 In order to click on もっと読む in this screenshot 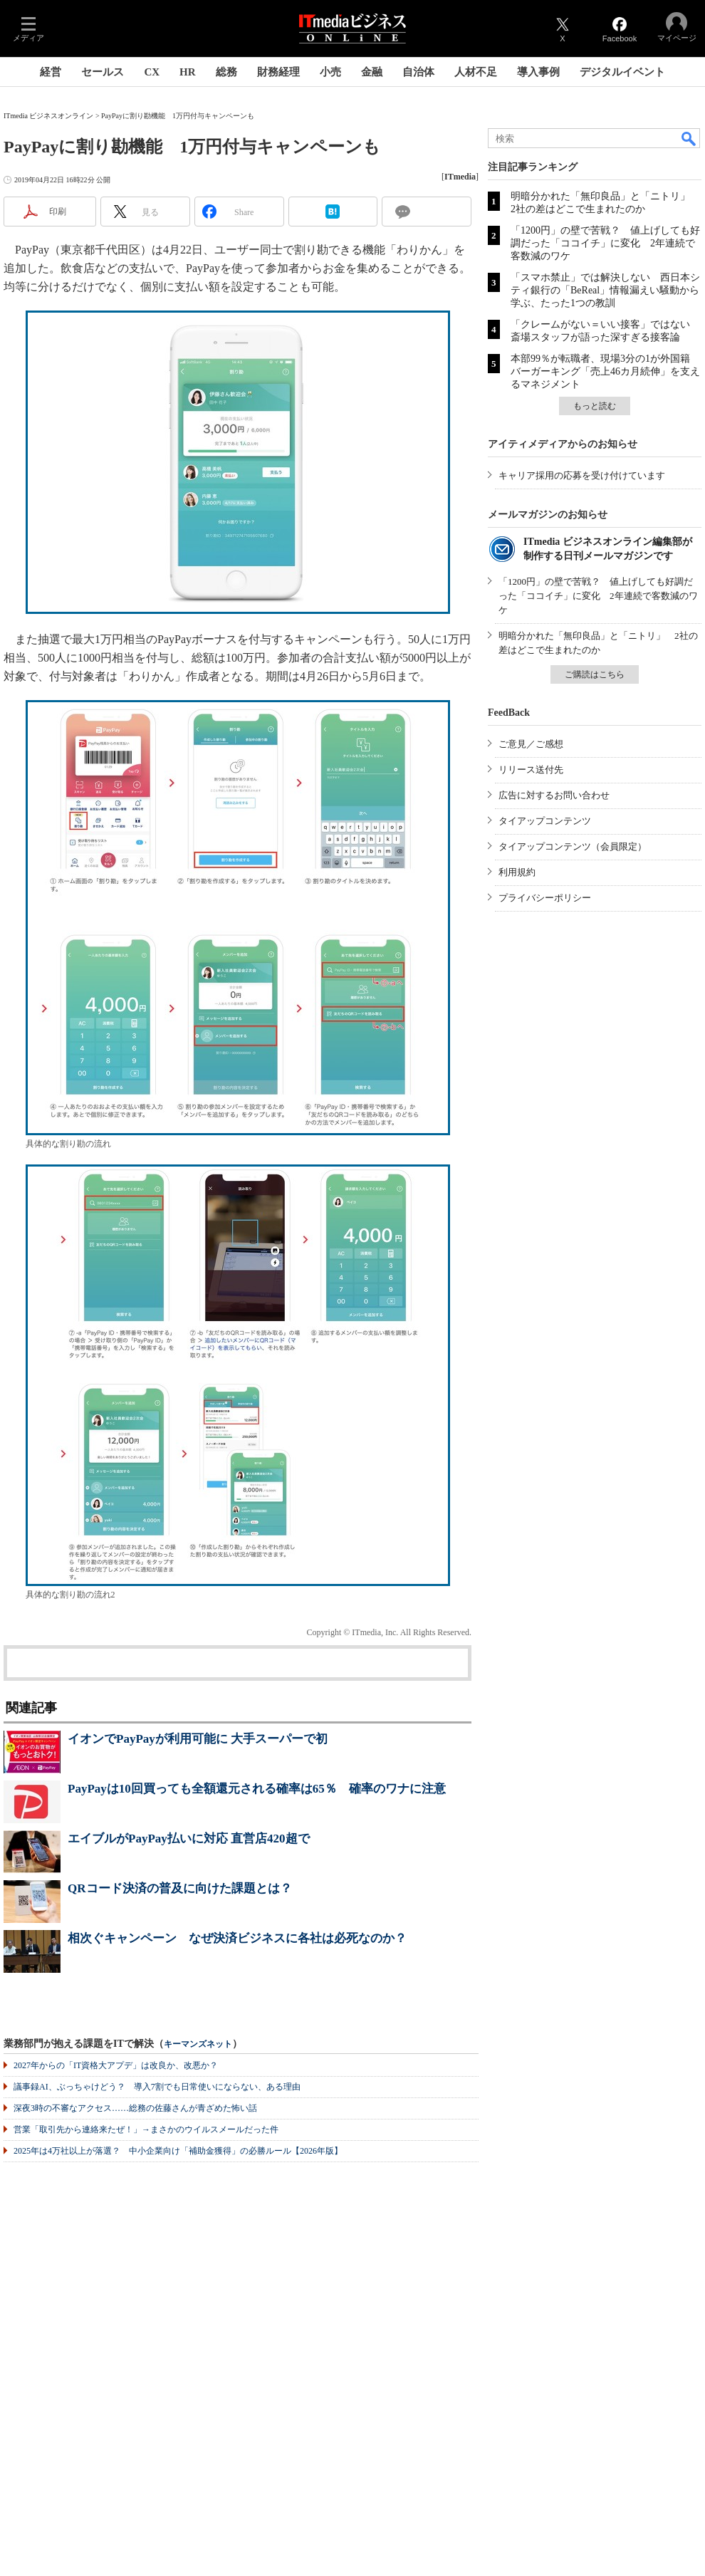, I will do `click(594, 406)`.